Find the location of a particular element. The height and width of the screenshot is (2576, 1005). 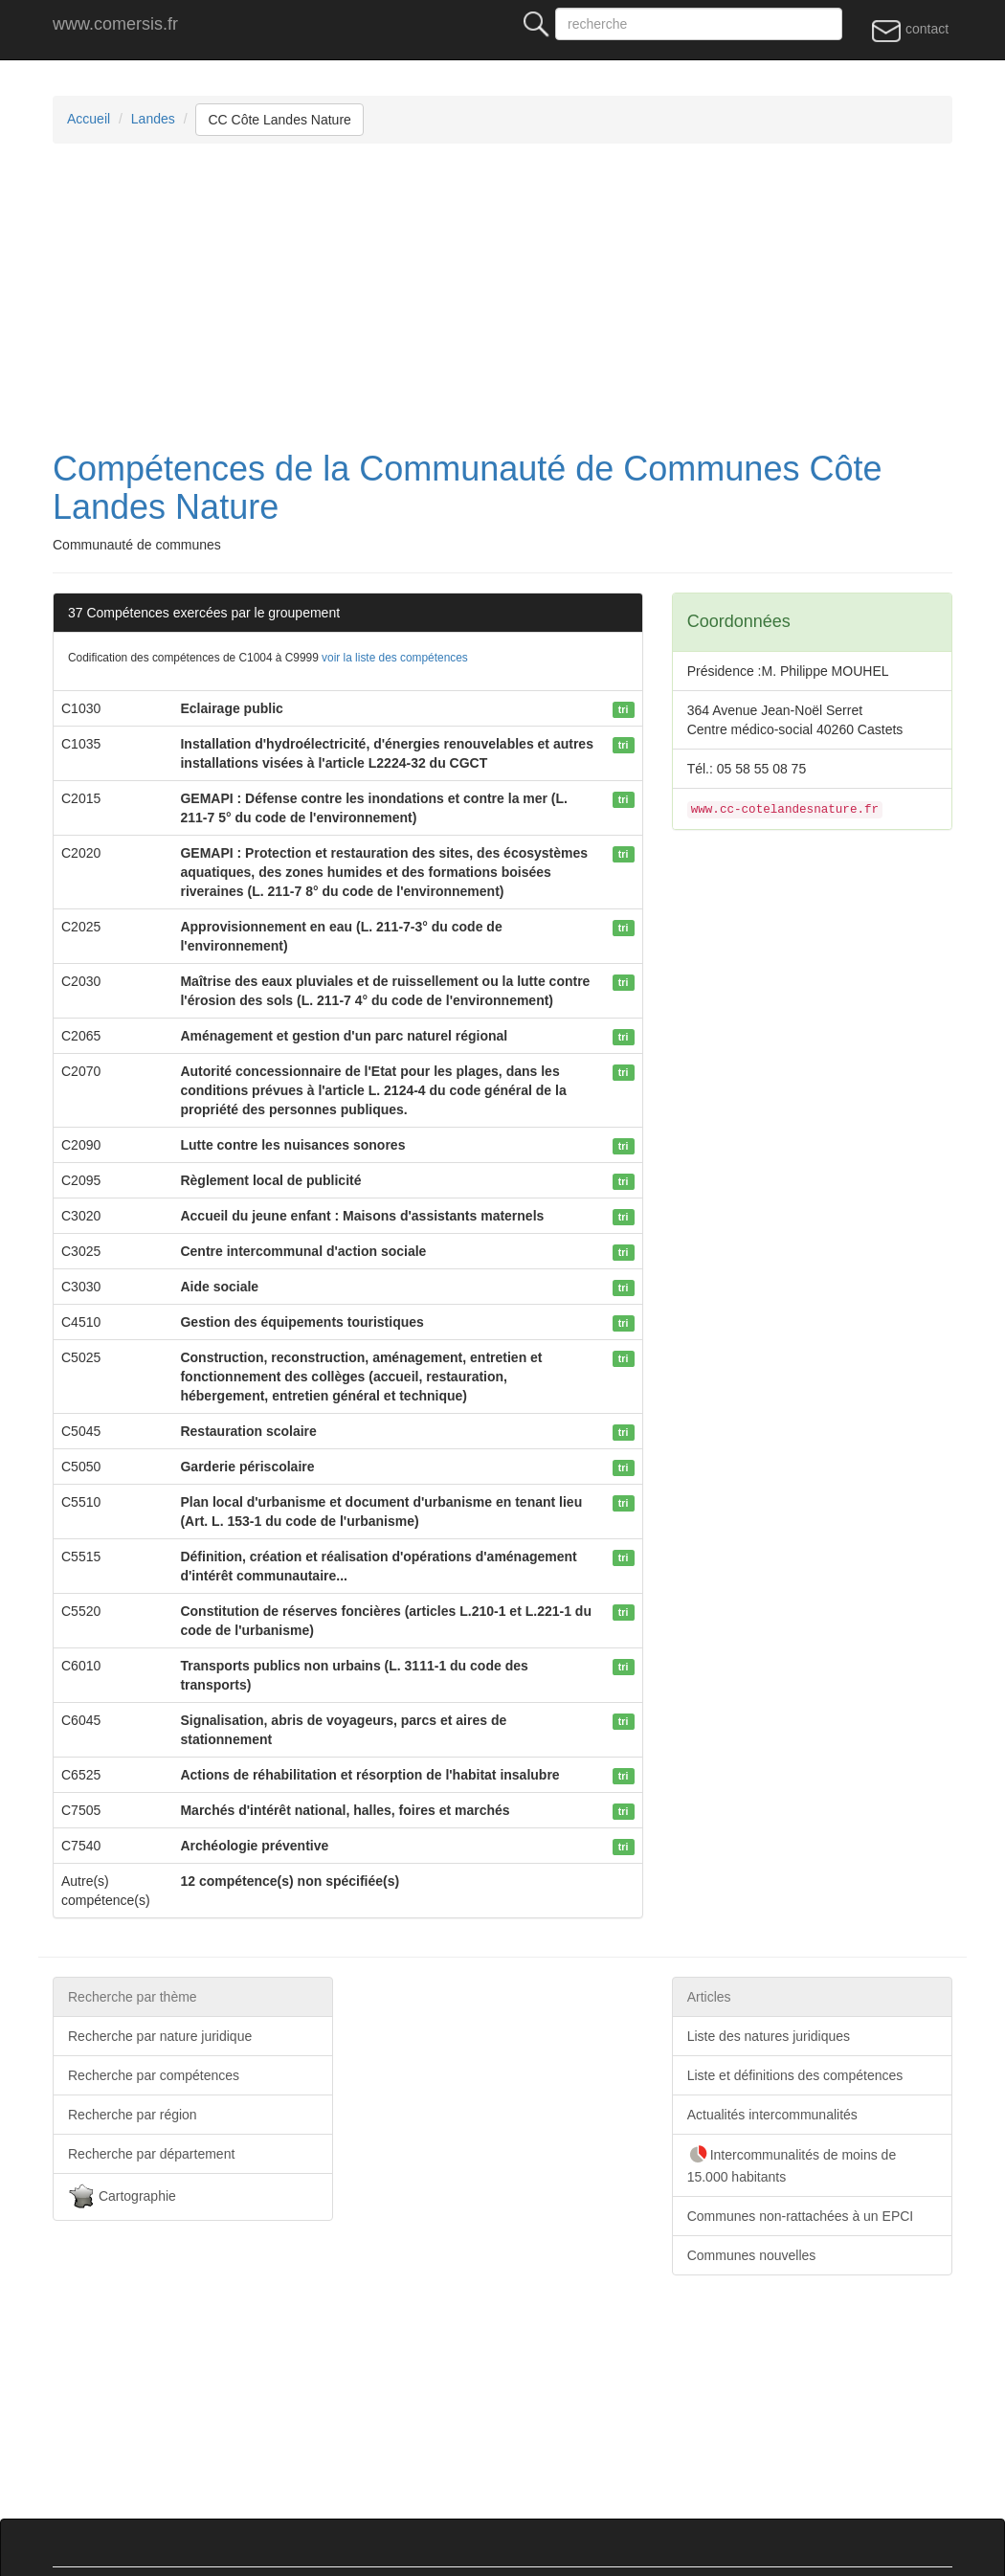

Compétences de la Communauté de Communes Côte Landes Nature is located at coordinates (467, 487).